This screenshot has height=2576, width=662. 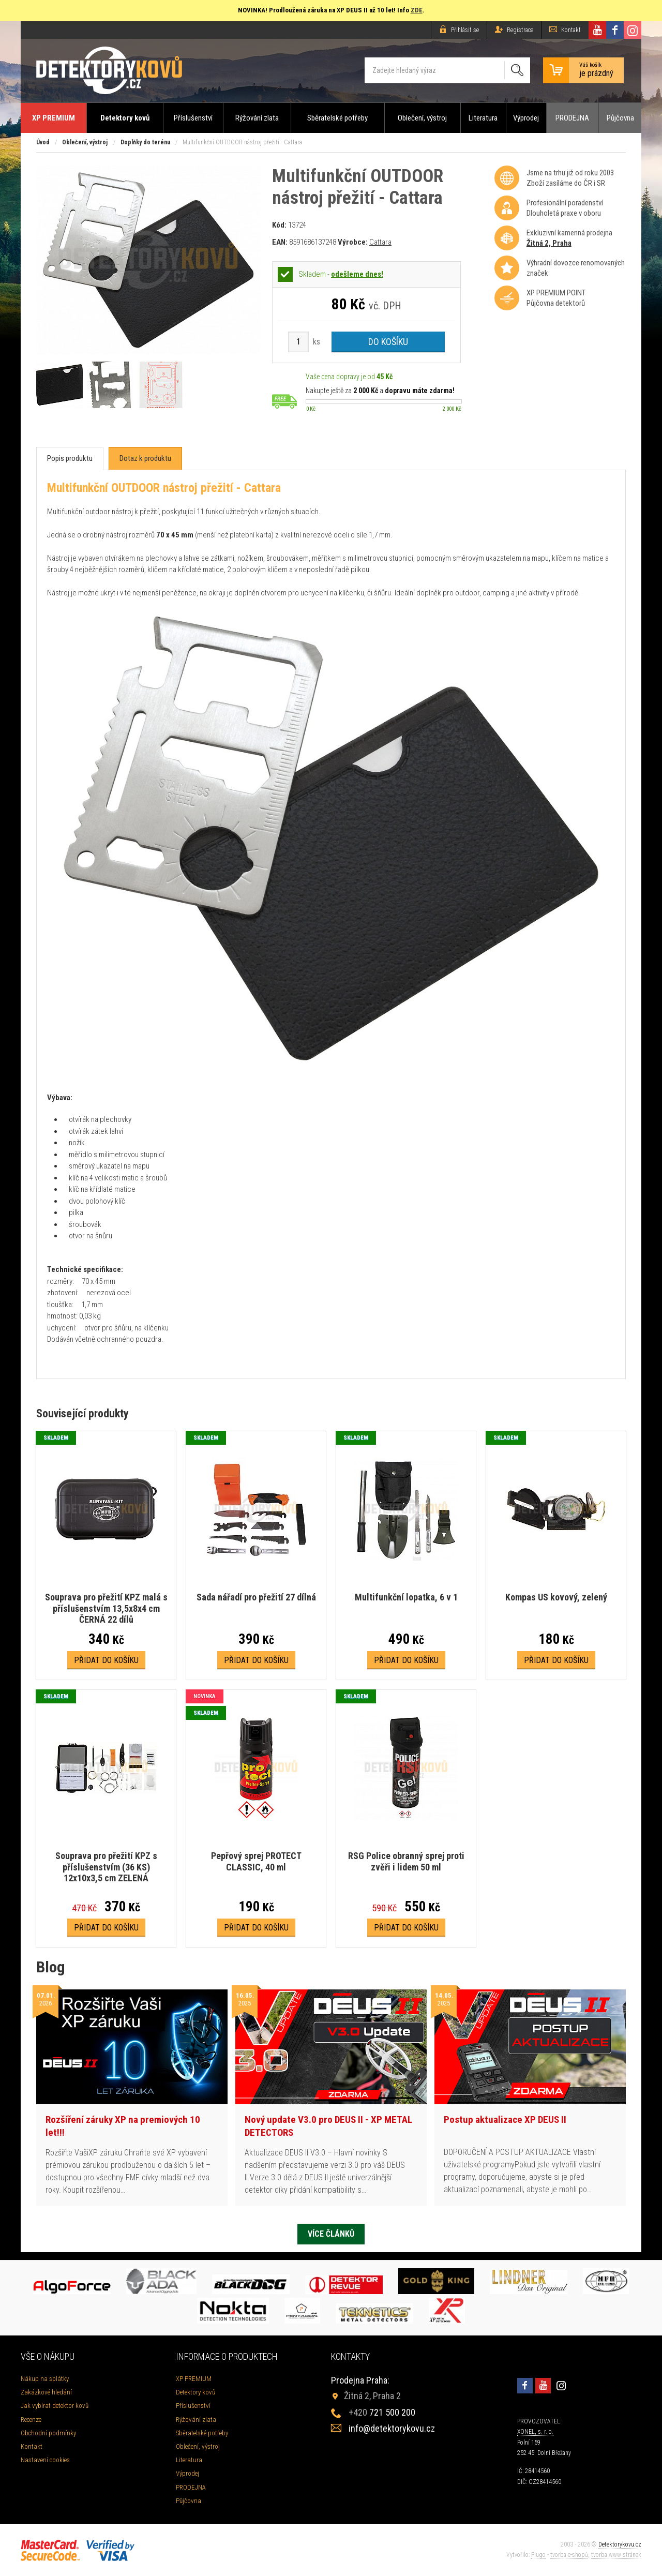 What do you see at coordinates (417, 10) in the screenshot?
I see `ZDE` at bounding box center [417, 10].